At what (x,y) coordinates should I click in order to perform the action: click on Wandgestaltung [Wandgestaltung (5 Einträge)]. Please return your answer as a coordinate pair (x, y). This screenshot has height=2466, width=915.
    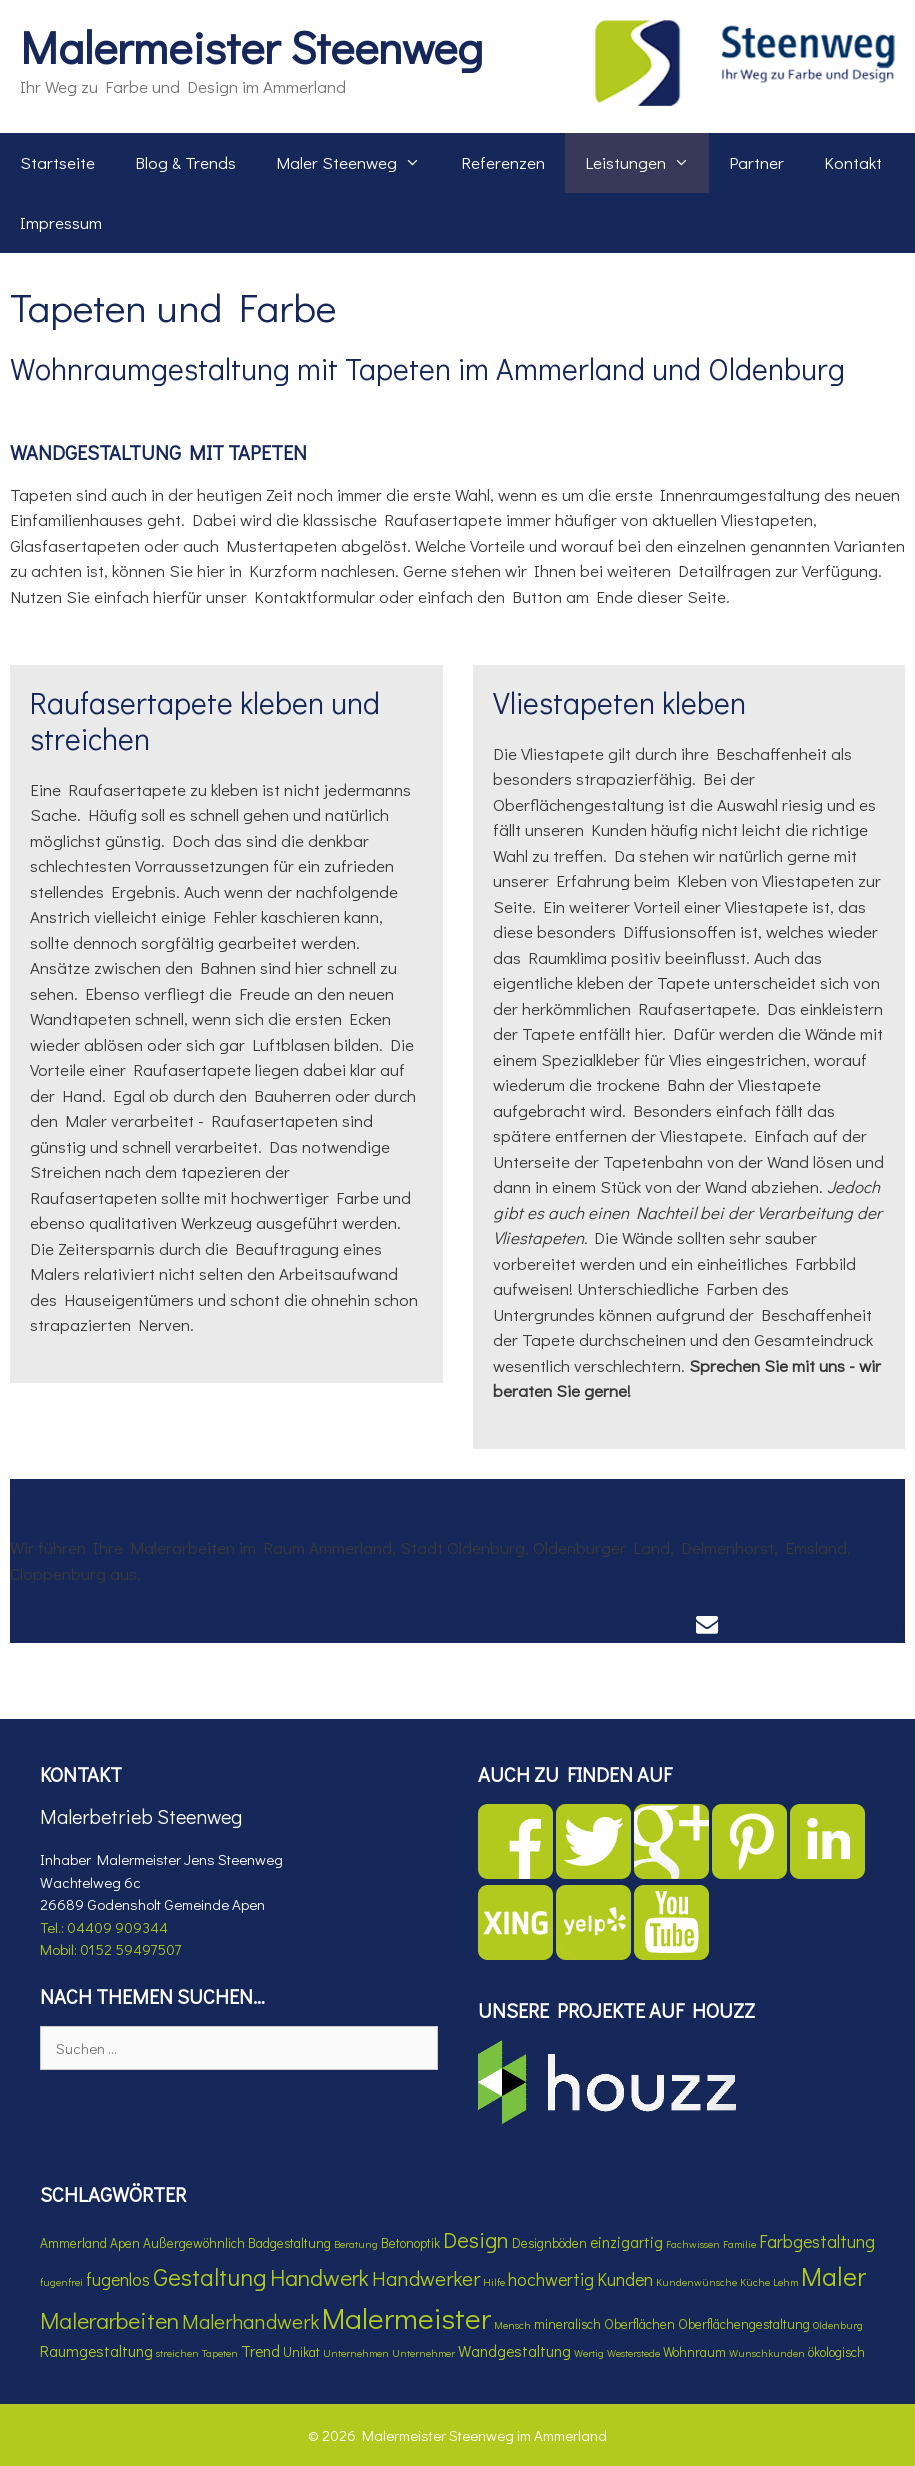
    Looking at the image, I should click on (514, 2351).